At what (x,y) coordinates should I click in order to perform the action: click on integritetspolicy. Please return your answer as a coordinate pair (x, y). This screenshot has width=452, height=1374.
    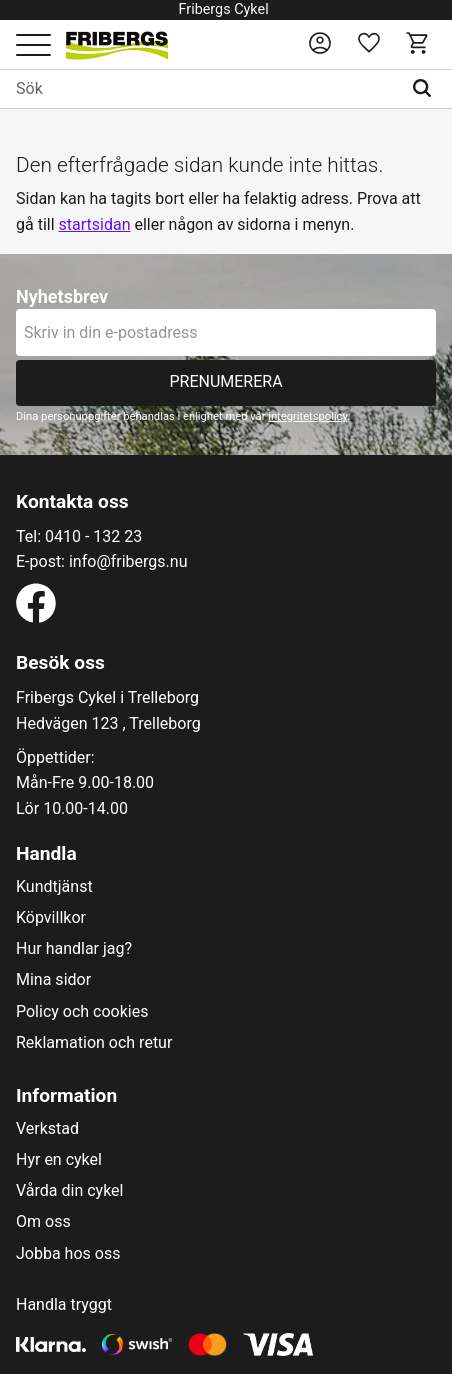
    Looking at the image, I should click on (307, 416).